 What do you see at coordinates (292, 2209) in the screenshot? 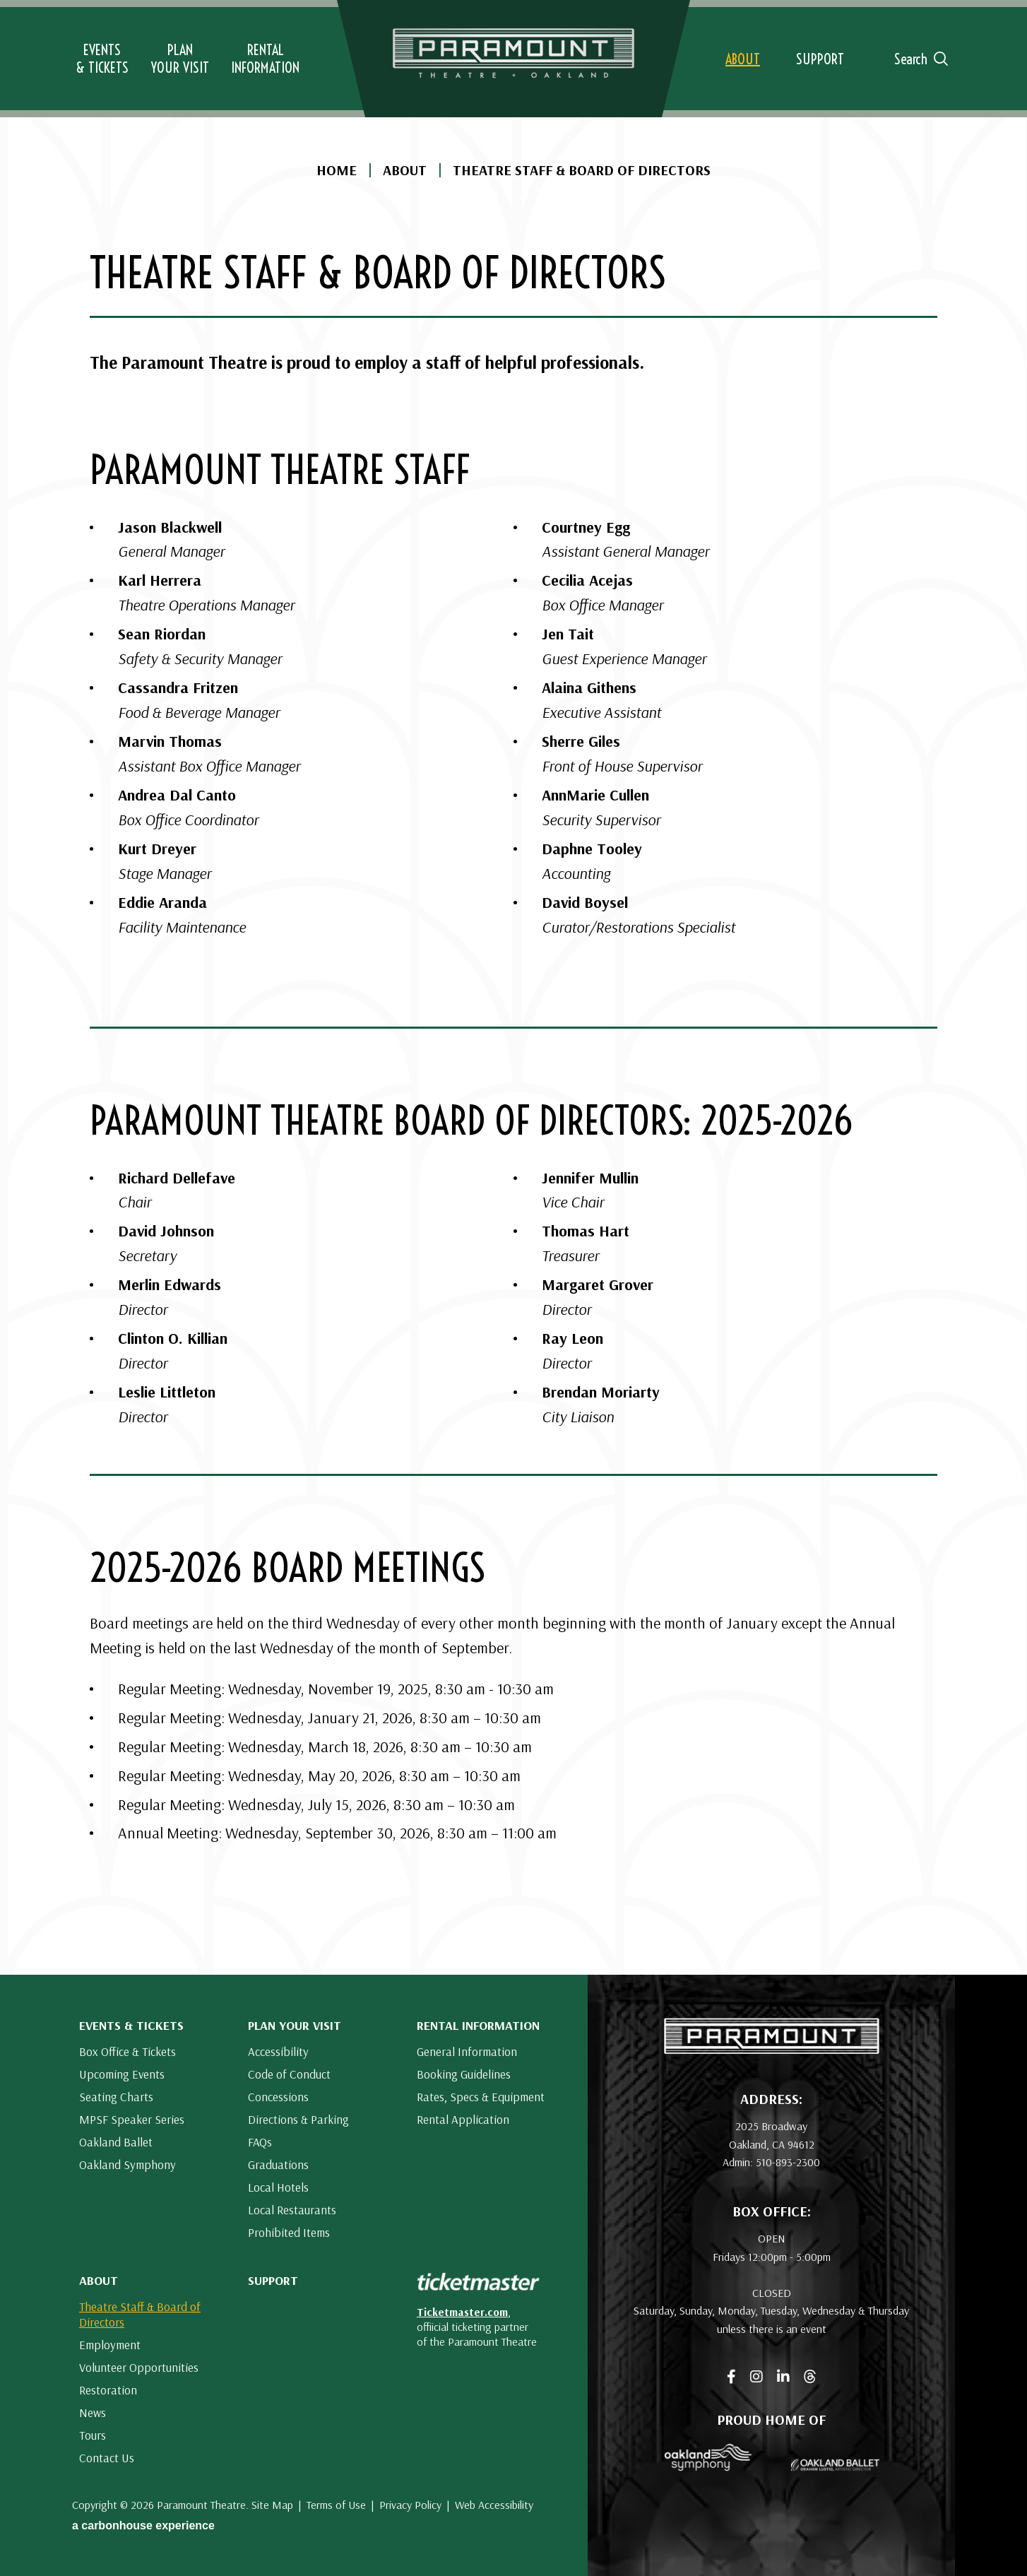
I see `Local Restaurants` at bounding box center [292, 2209].